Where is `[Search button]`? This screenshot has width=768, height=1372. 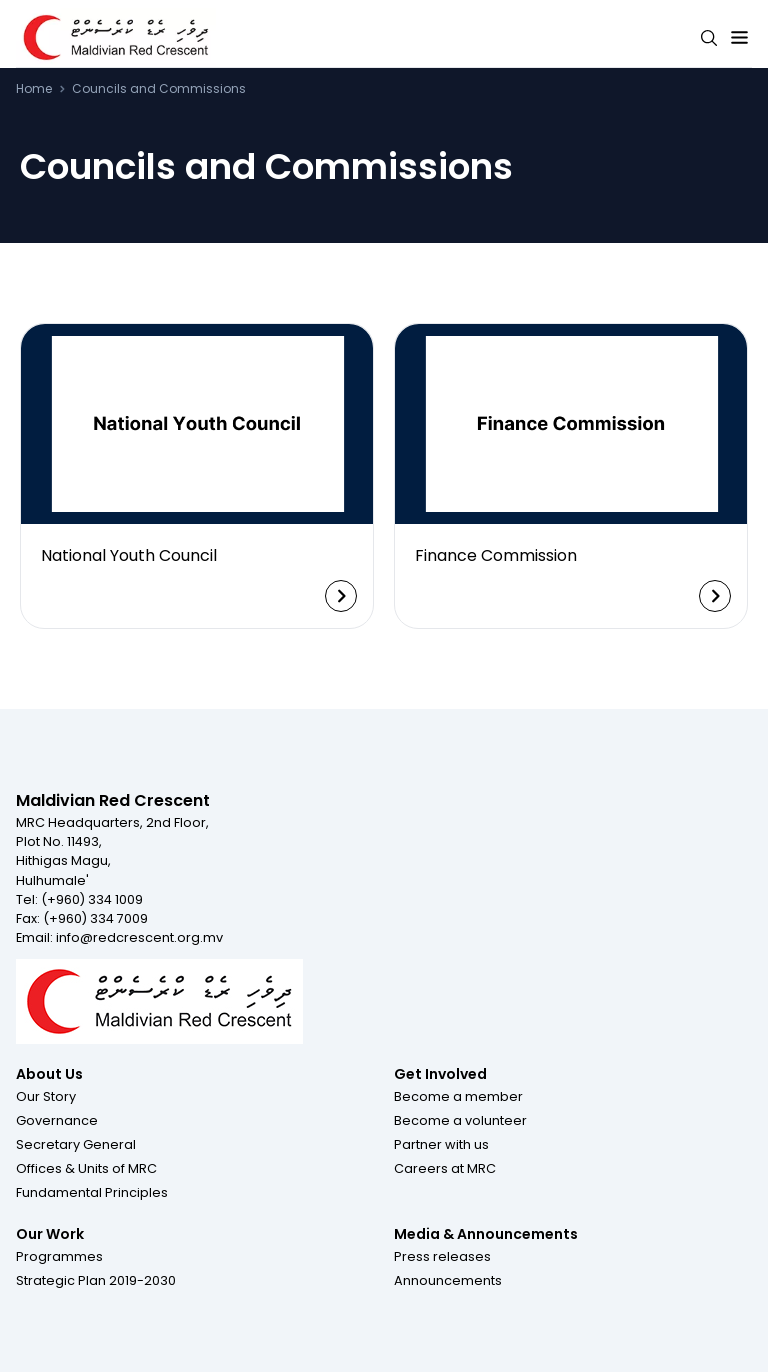
[Search button] is located at coordinates (709, 38).